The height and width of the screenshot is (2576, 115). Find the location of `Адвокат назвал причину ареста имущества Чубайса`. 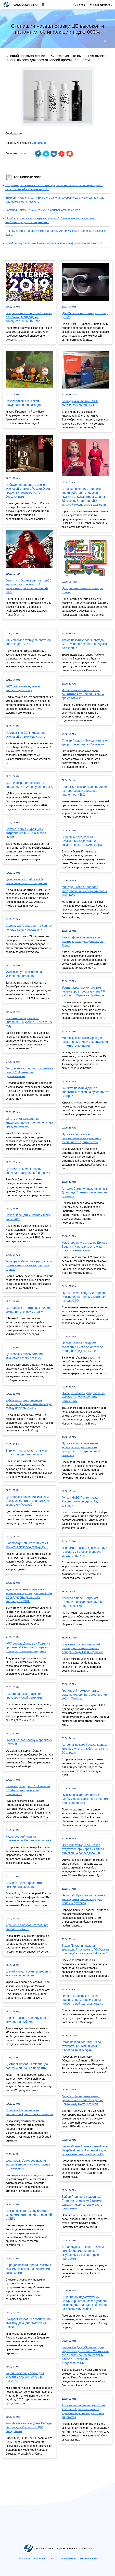

Адвокат назвал причину ареста имущества Чубайса is located at coordinates (27, 2019).